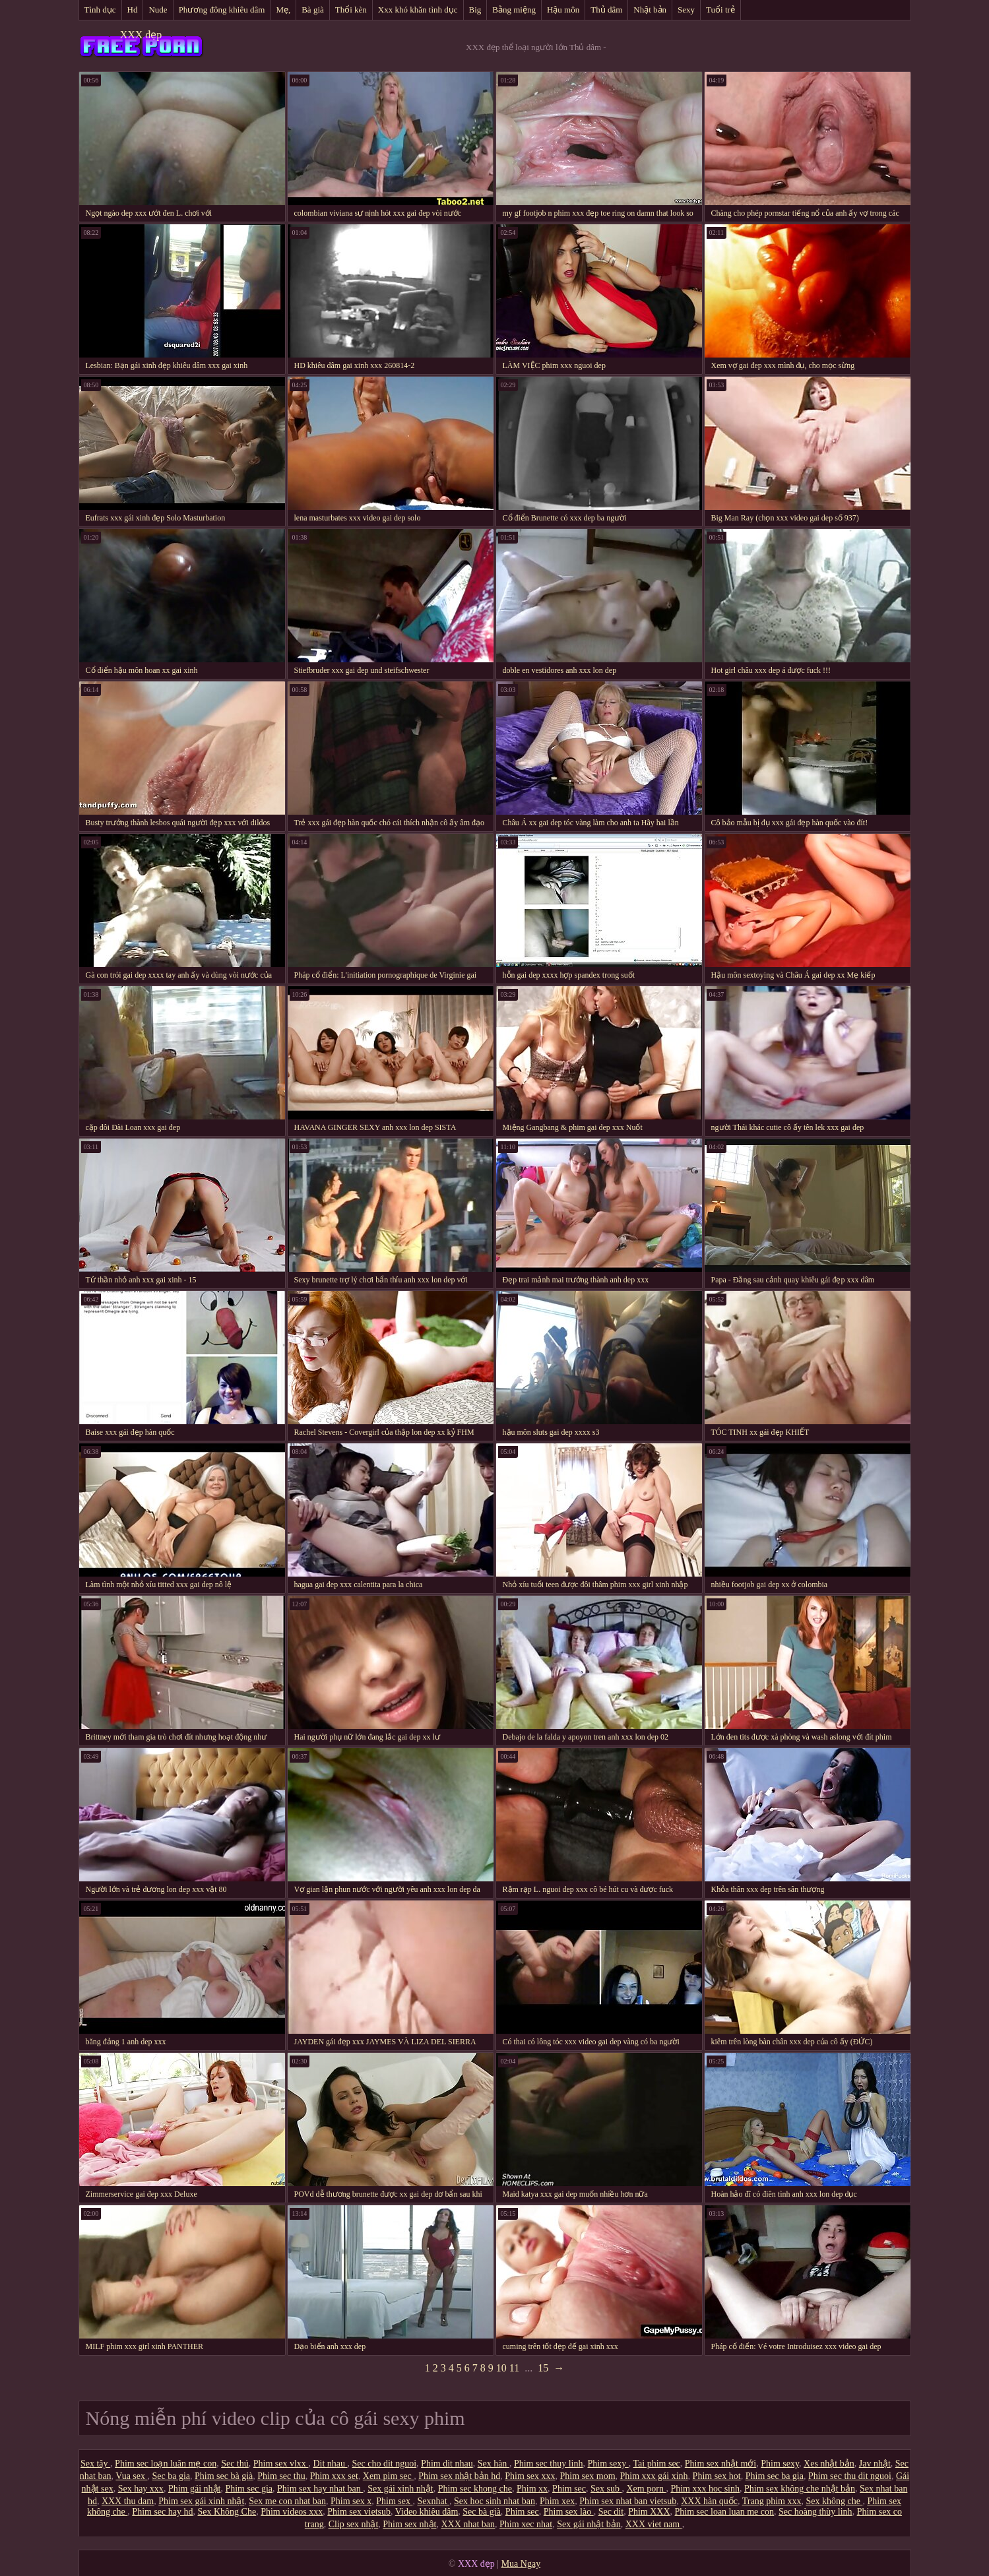 The image size is (989, 2576). Describe the element at coordinates (514, 10) in the screenshot. I see `Bằng miệng` at that location.